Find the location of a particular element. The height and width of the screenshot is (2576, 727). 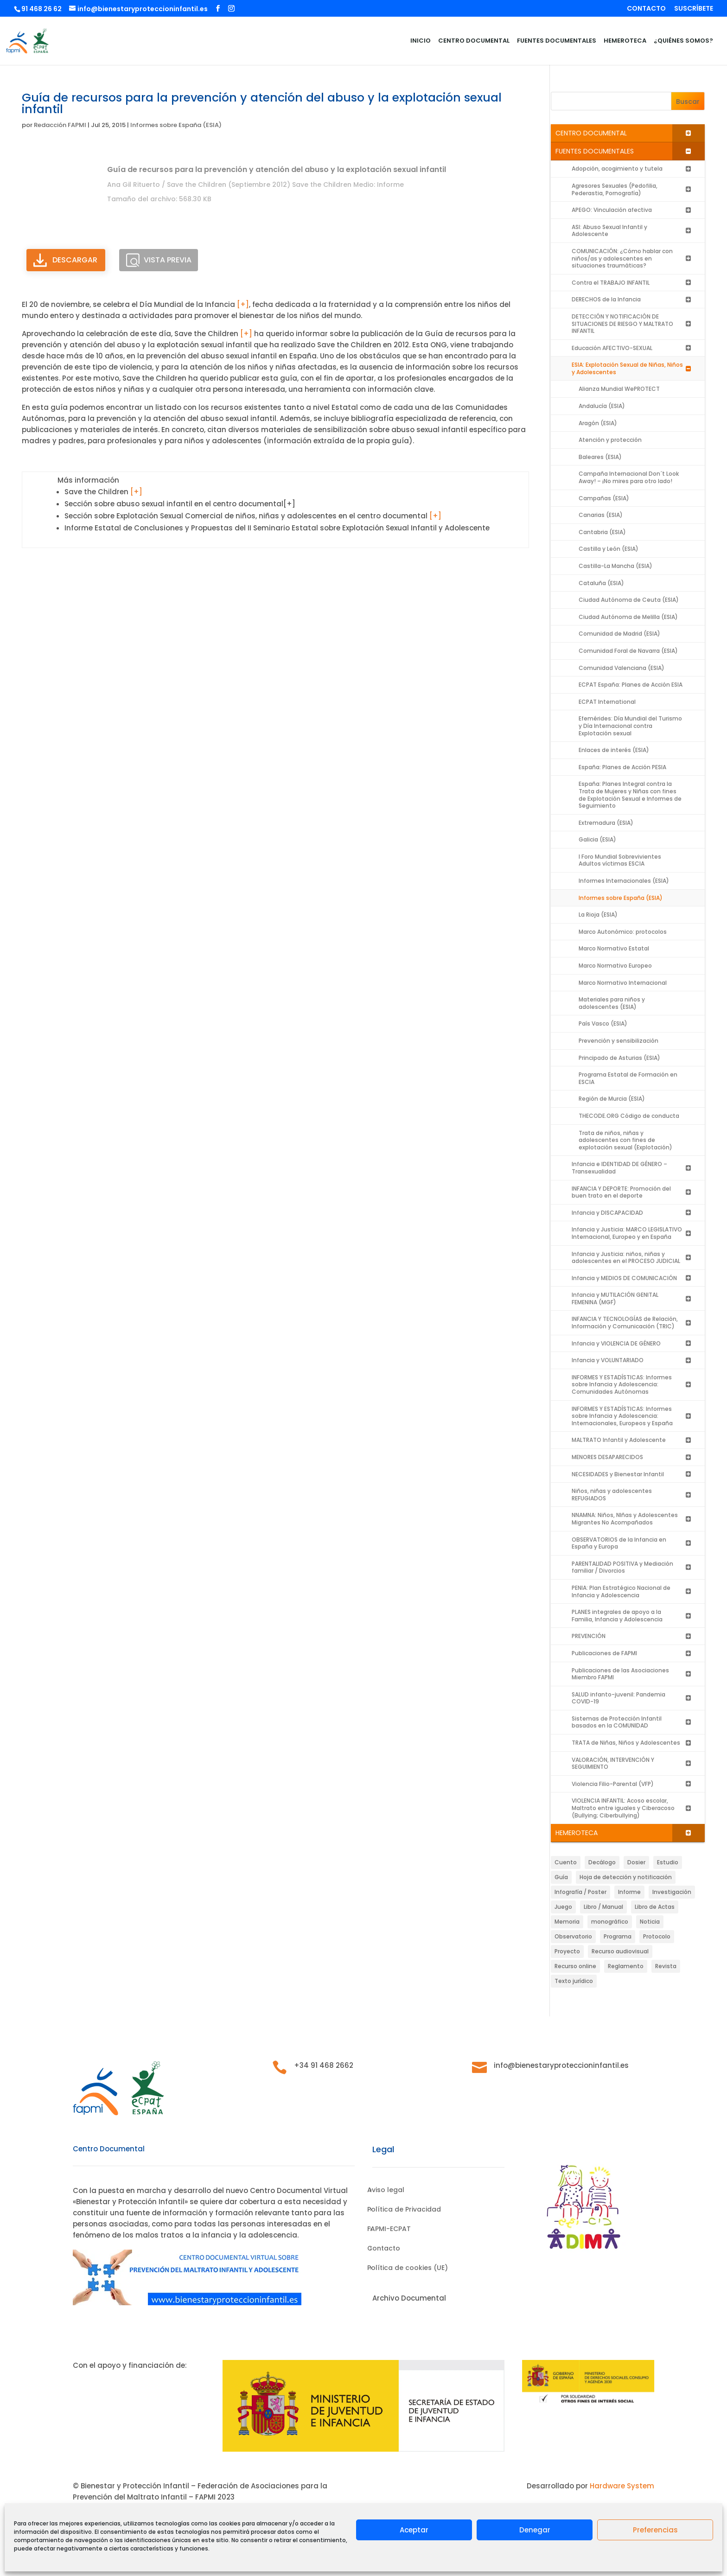

Protocolo [Protocolo (72 elementos)] is located at coordinates (656, 1936).